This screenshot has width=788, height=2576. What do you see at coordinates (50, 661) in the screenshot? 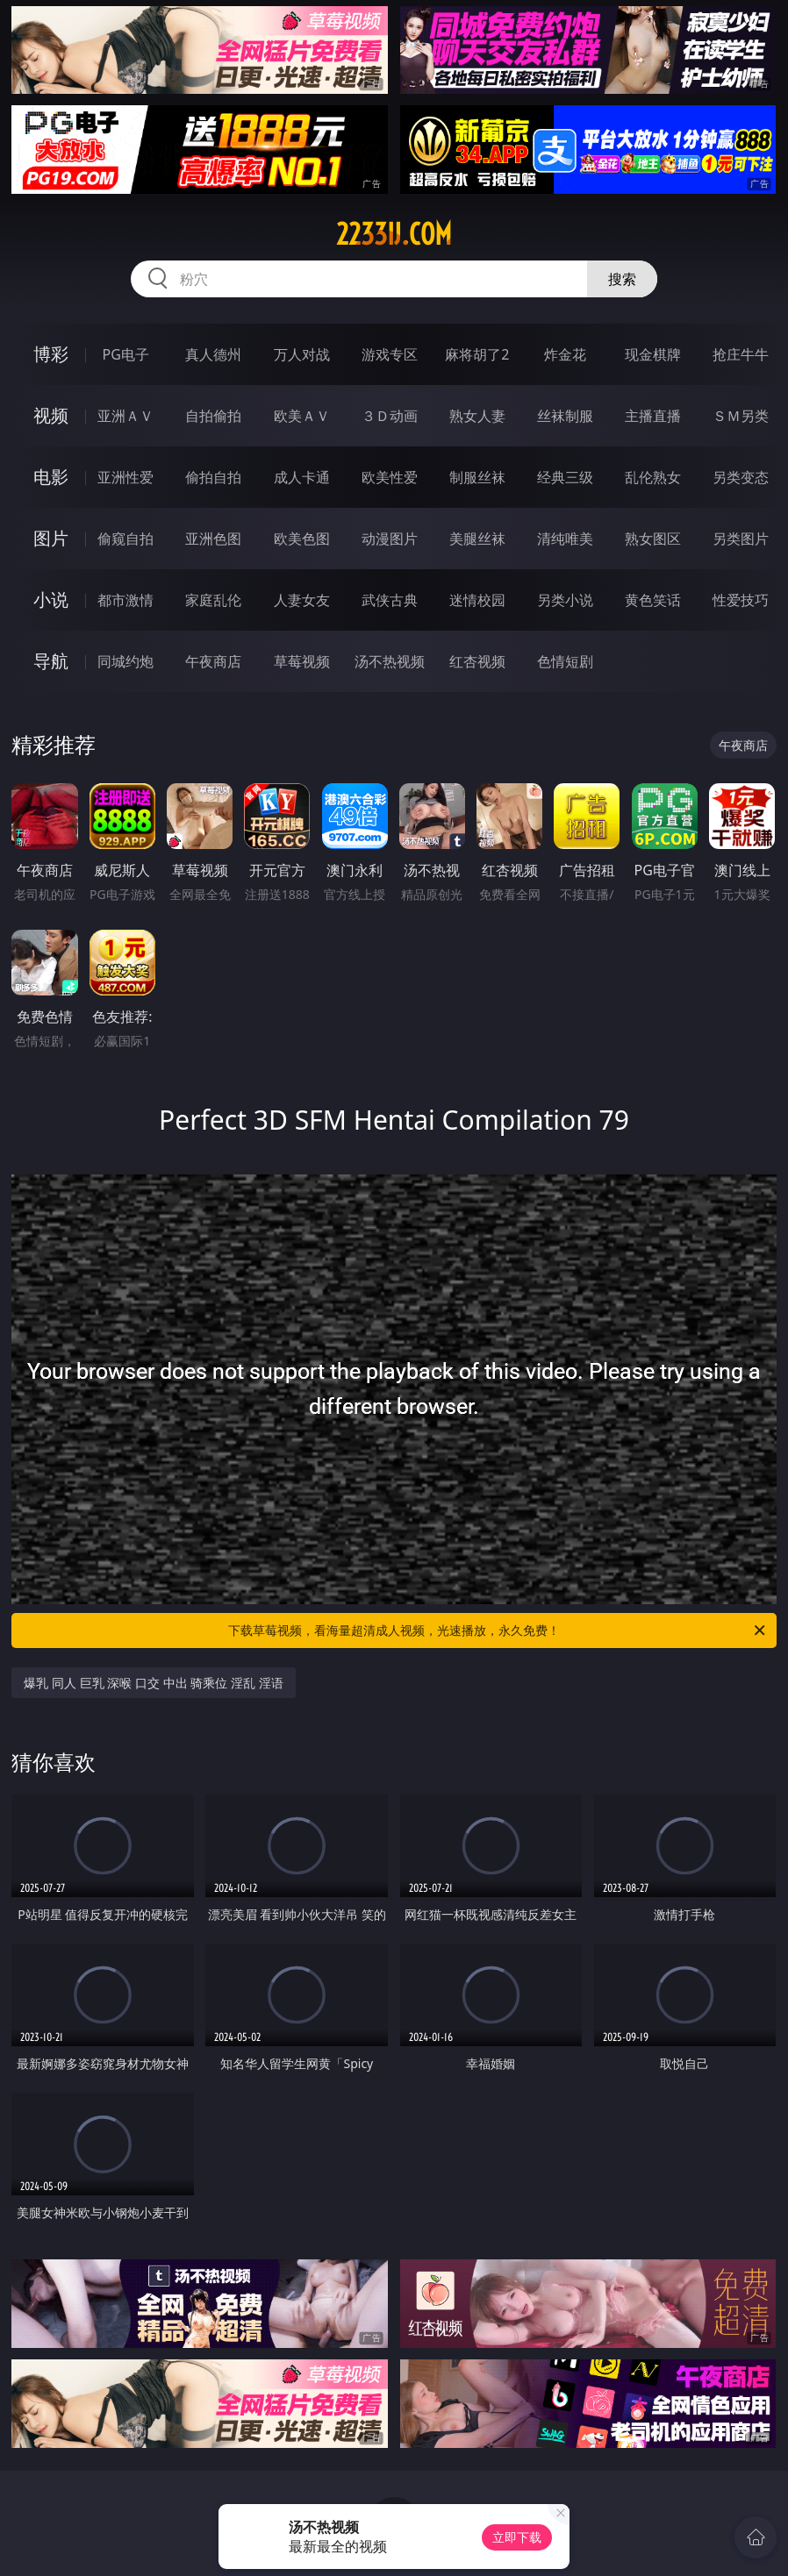
I see `导航` at bounding box center [50, 661].